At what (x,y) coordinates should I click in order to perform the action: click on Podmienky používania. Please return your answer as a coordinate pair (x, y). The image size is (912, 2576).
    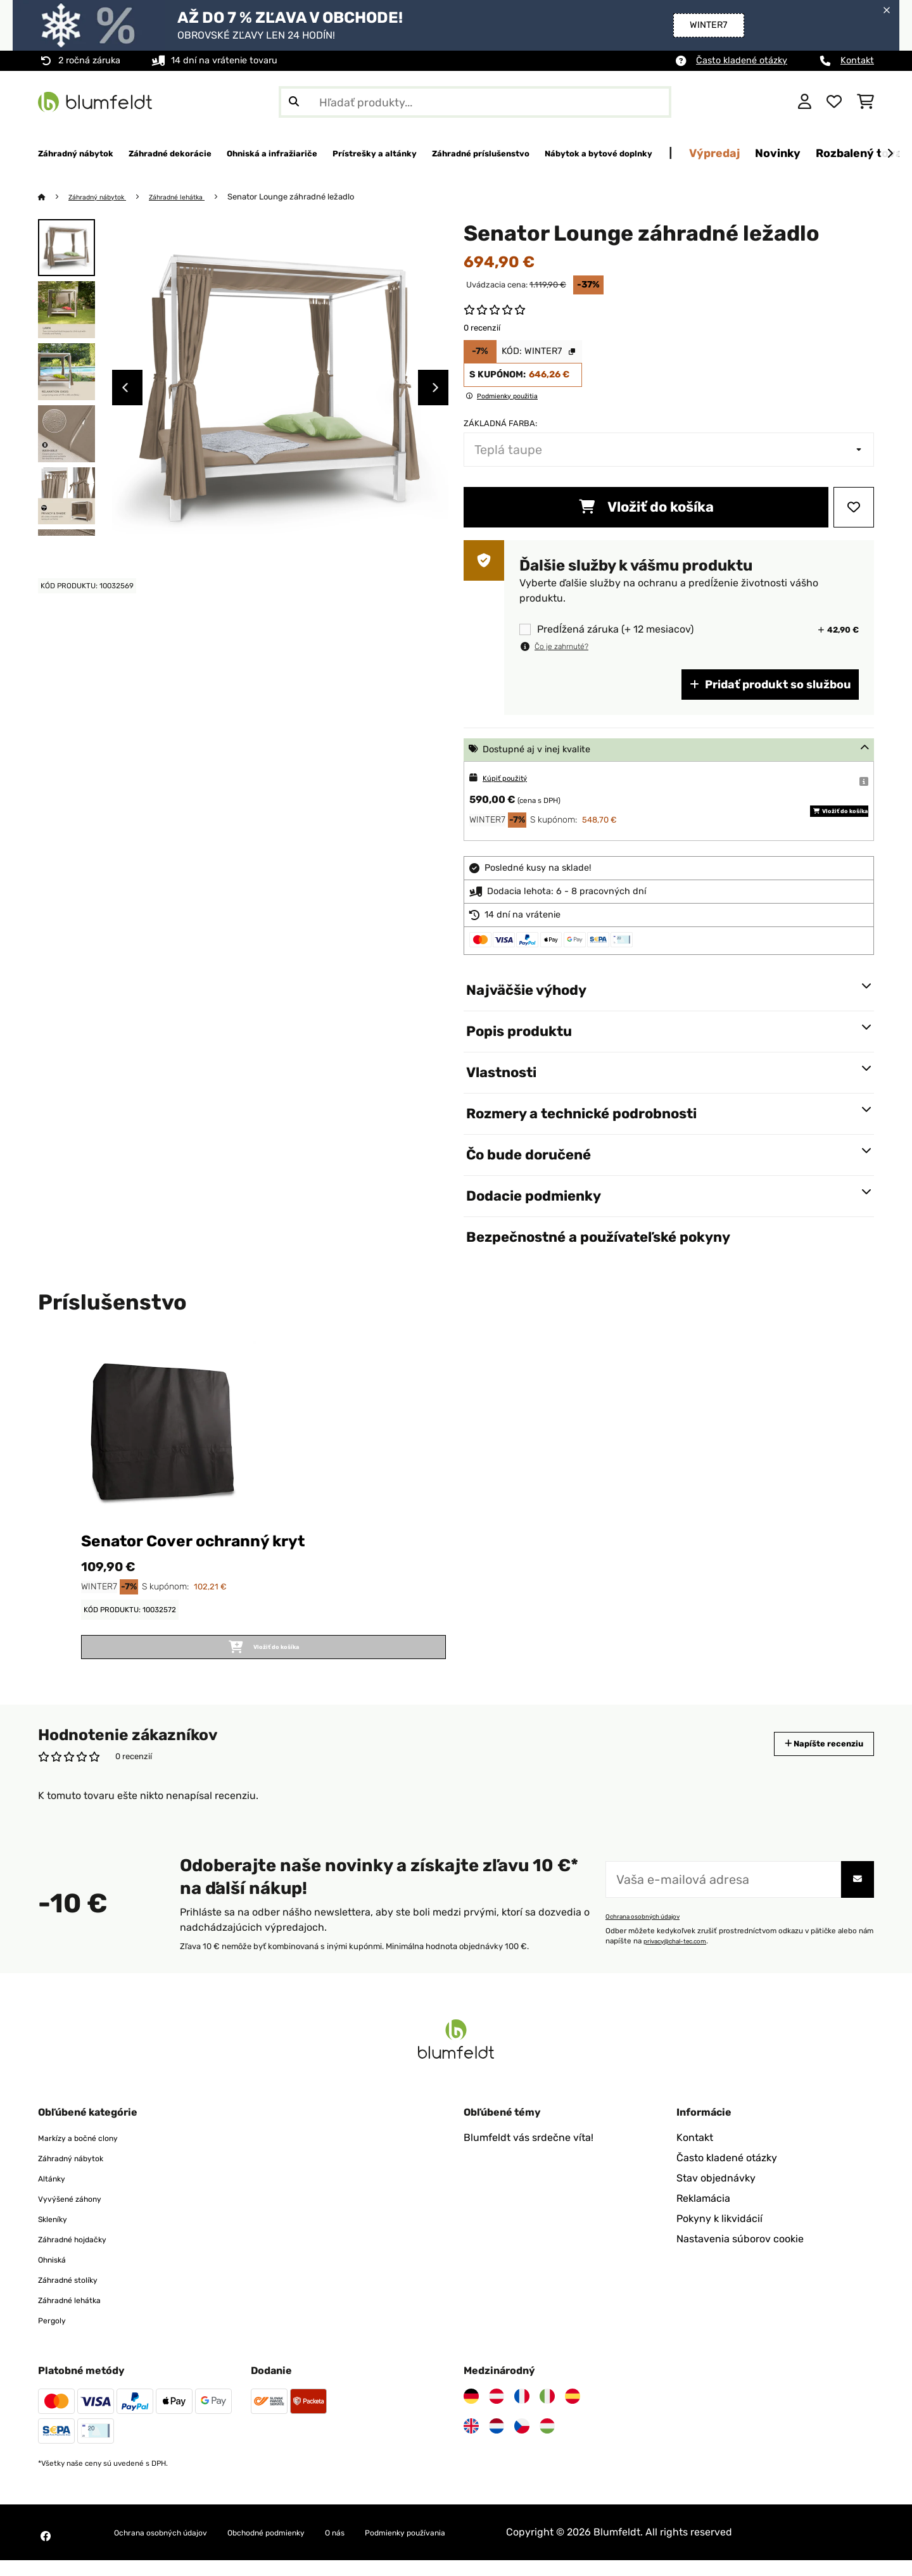
    Looking at the image, I should click on (484, 2548).